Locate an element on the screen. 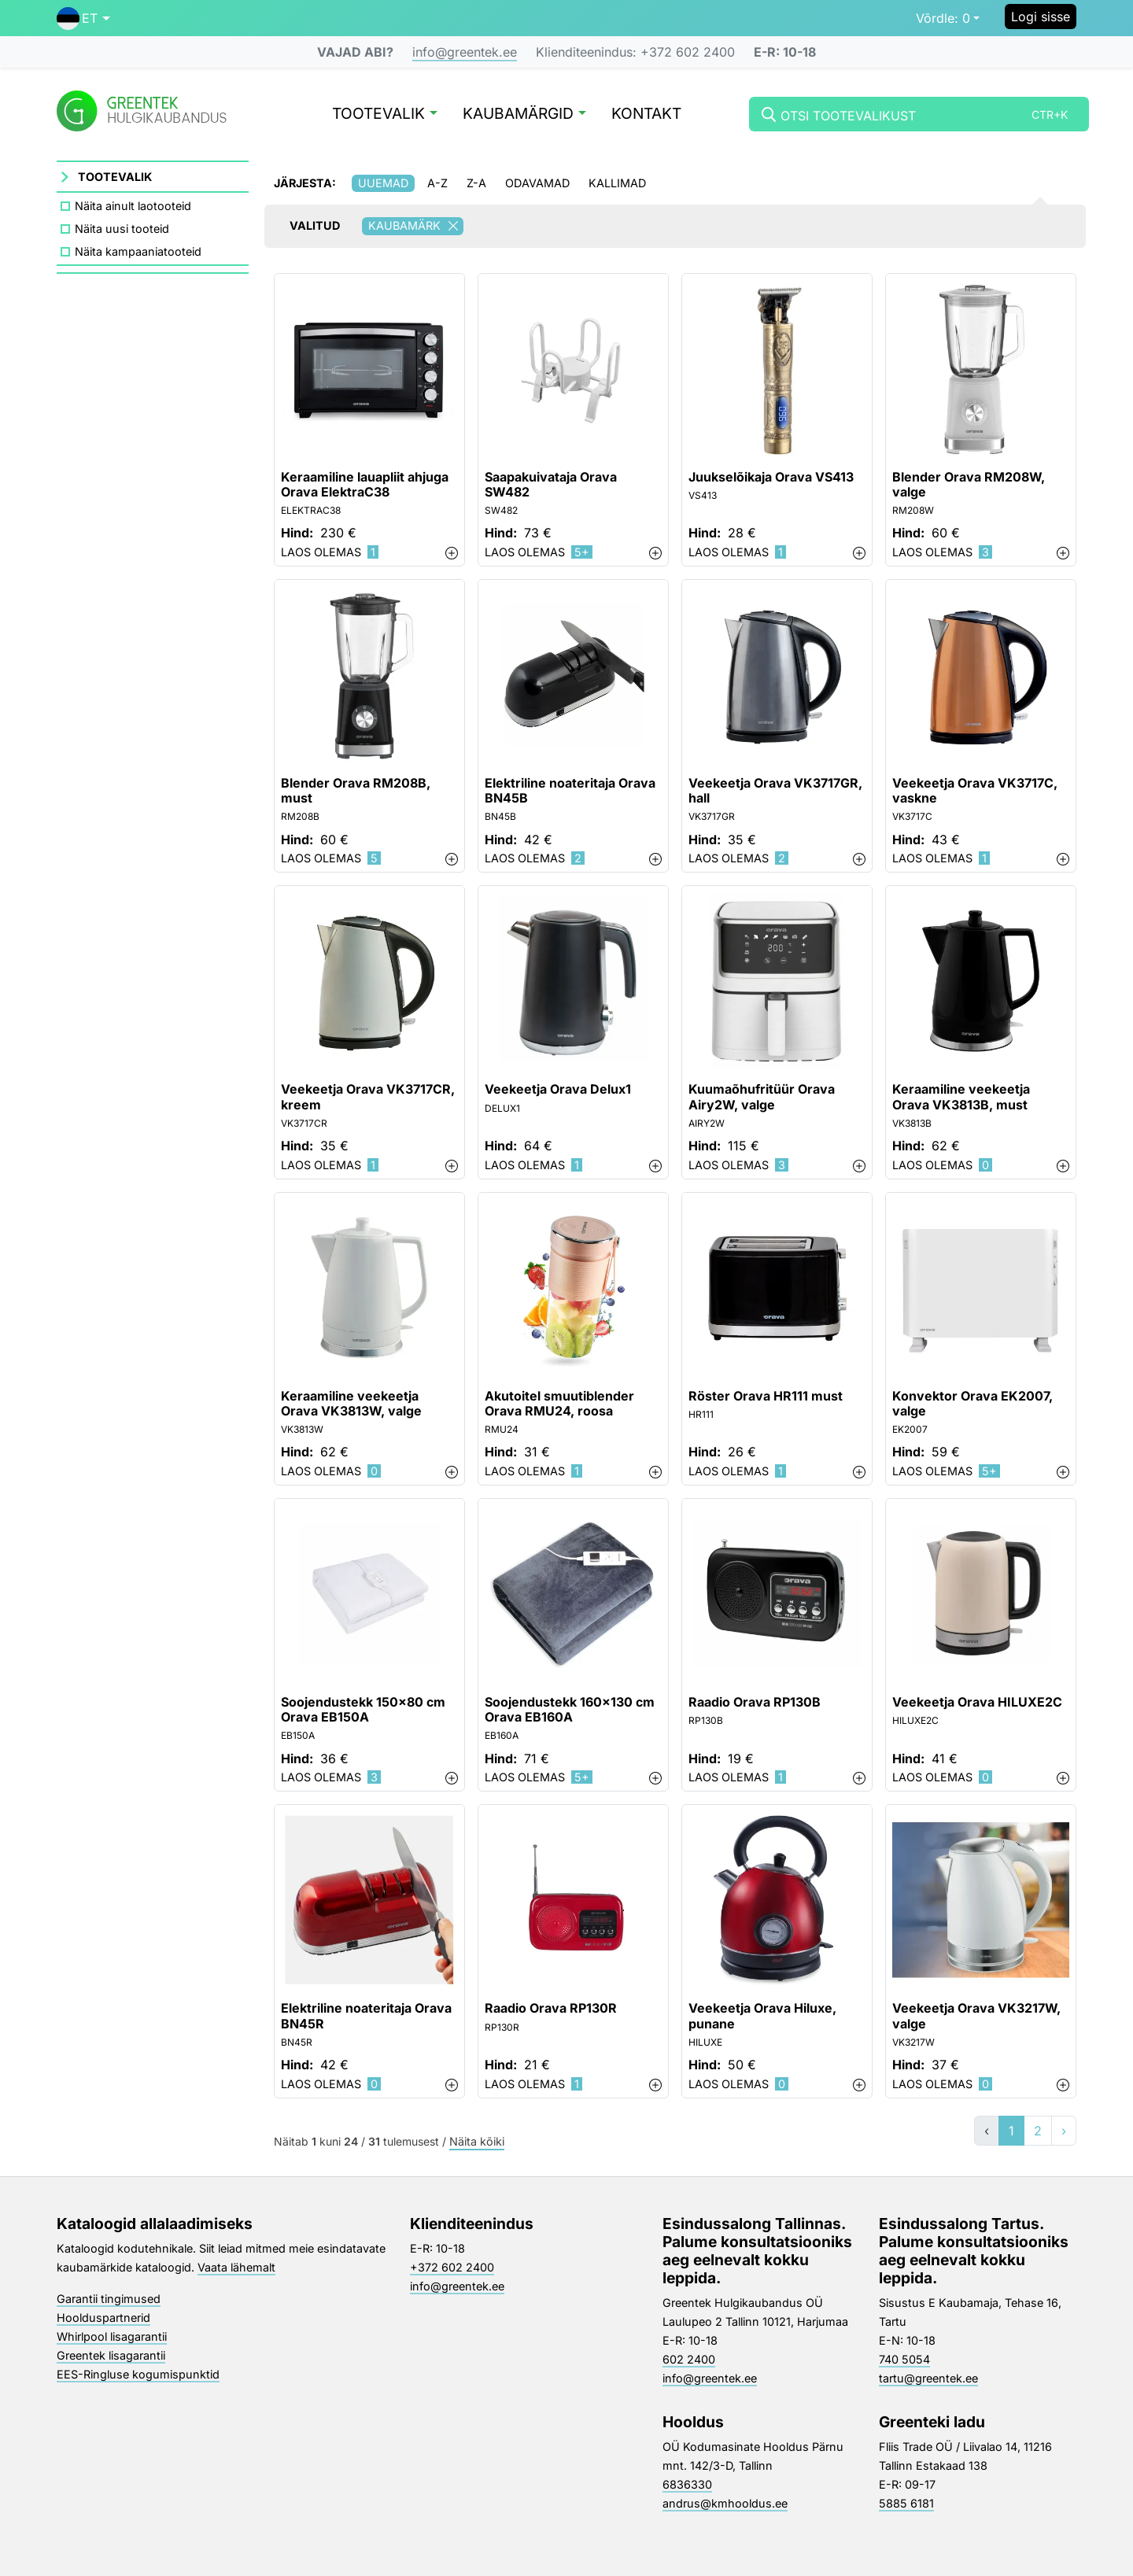  Näita kampaaniatooteid is located at coordinates (138, 251).